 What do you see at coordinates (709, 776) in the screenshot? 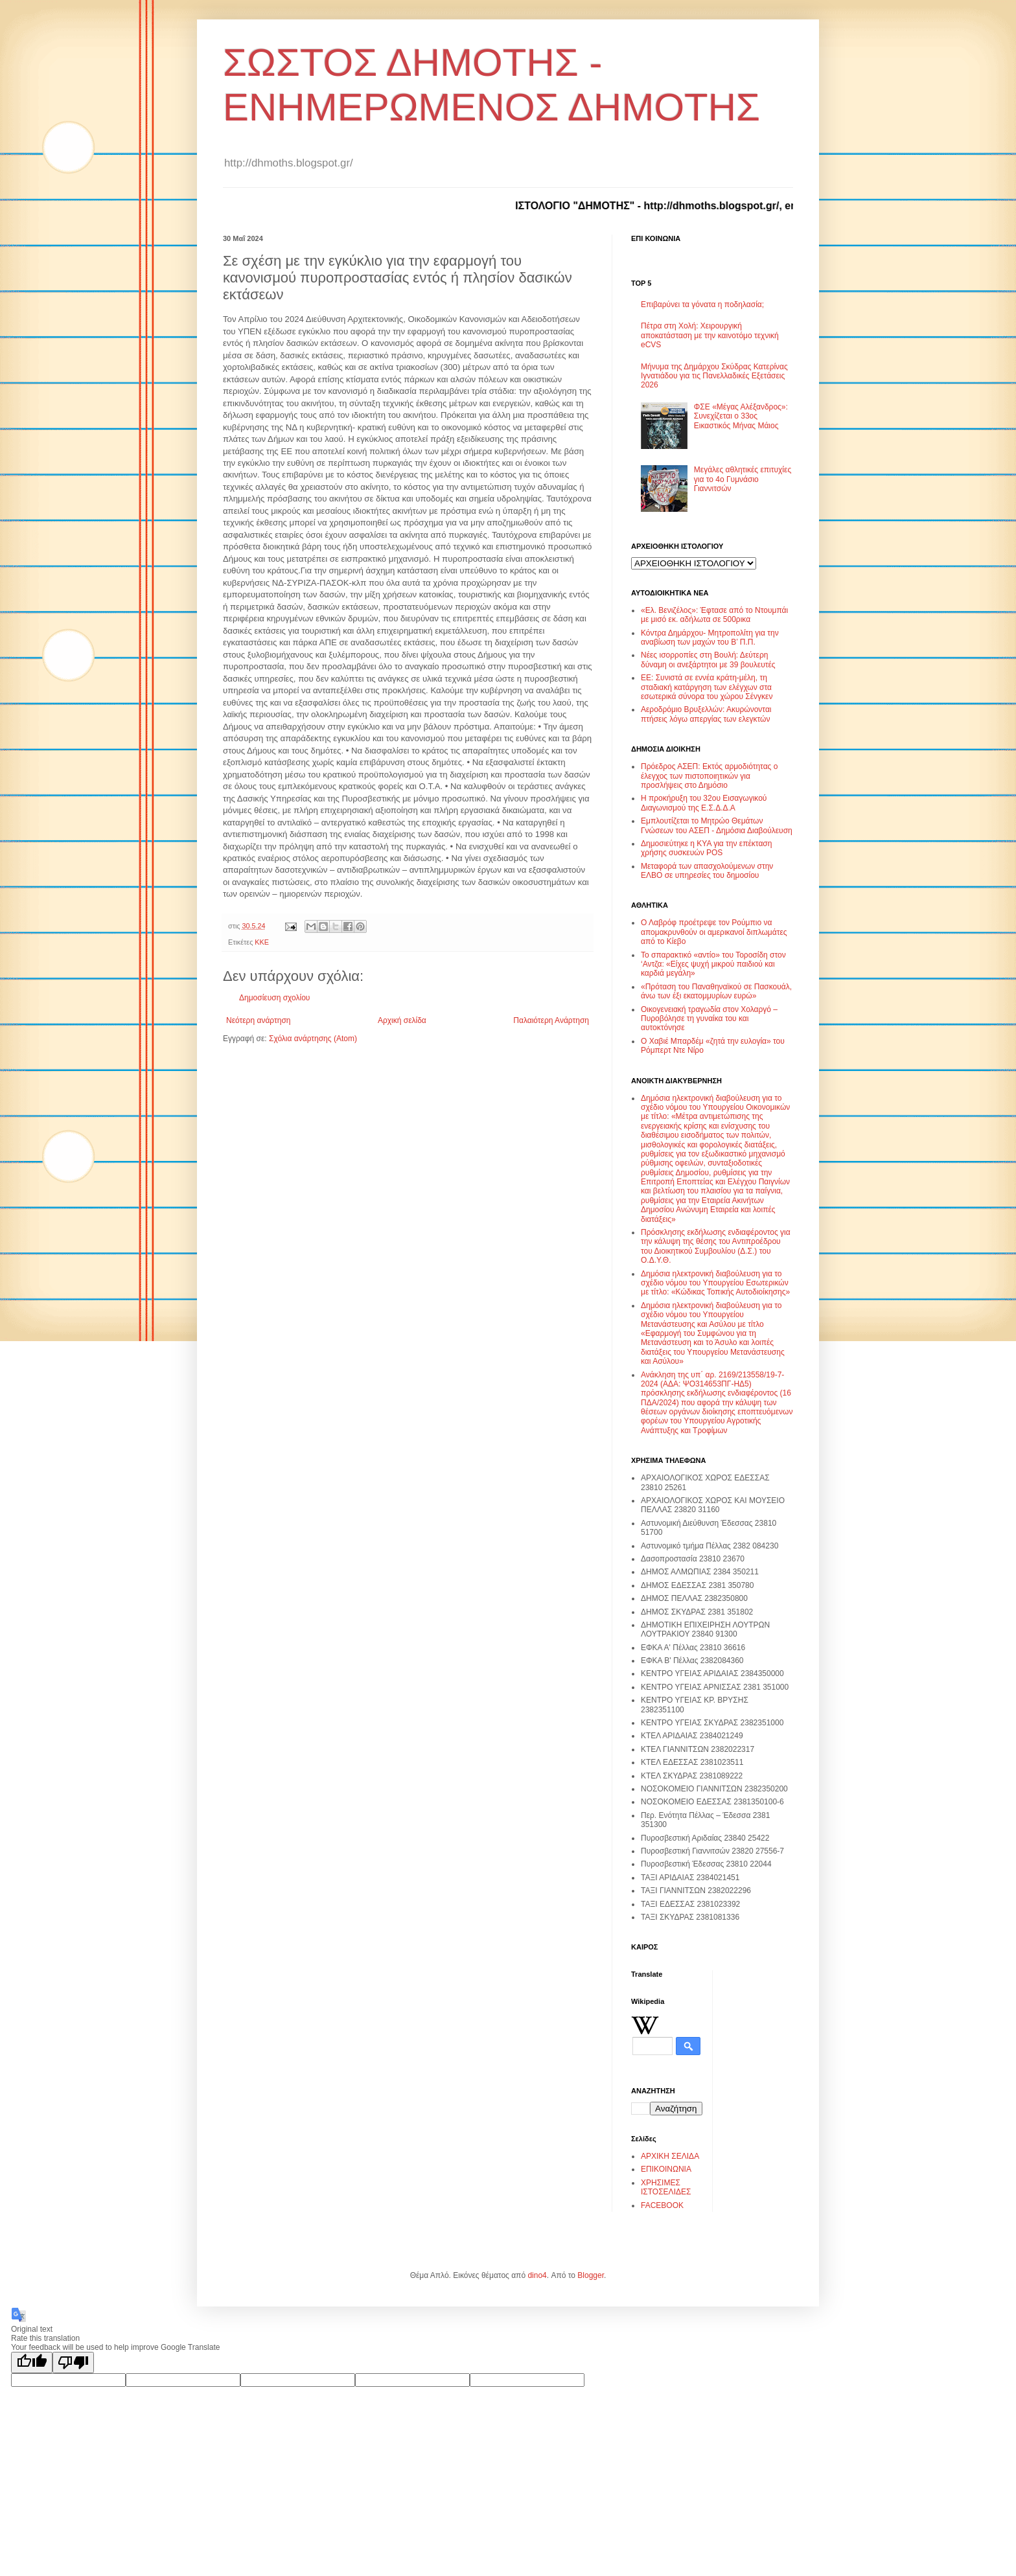
I see `Πρόεδρος ΑΣΕΠ: Εκτός αρμοδιότητας ο έλεγχος των πιστοποιητικών για προσλήψεις στο Δημόσιο` at bounding box center [709, 776].